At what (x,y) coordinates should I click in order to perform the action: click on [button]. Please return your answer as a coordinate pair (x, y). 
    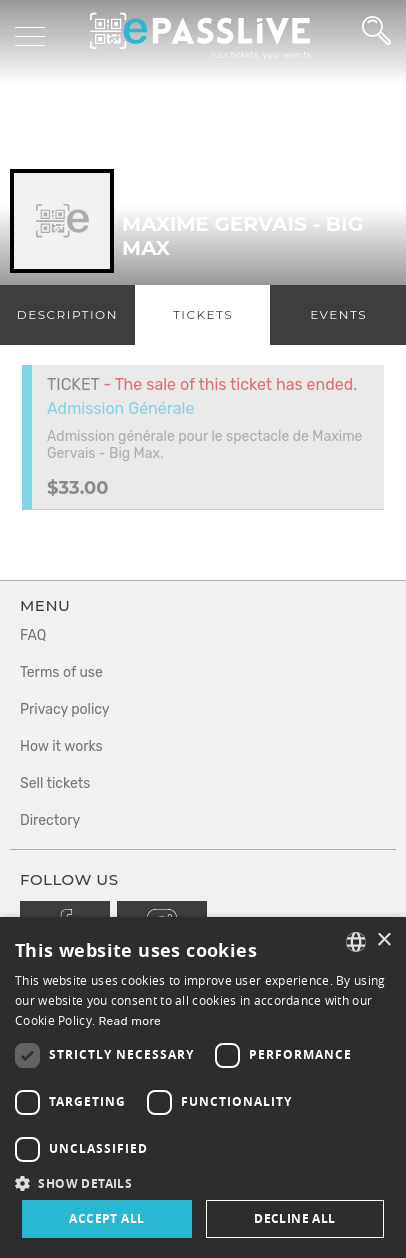
    Looking at the image, I should click on (203, 1182).